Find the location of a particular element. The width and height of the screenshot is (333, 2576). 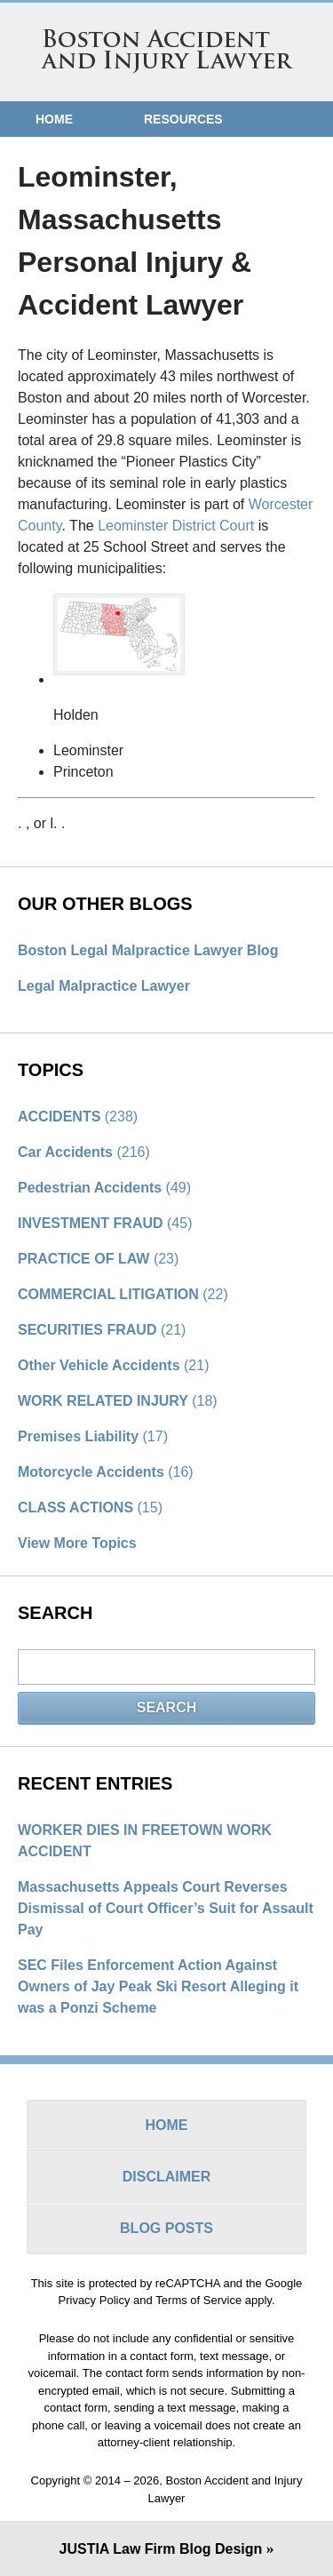

PRACTICE OF LAW is located at coordinates (98, 1258).